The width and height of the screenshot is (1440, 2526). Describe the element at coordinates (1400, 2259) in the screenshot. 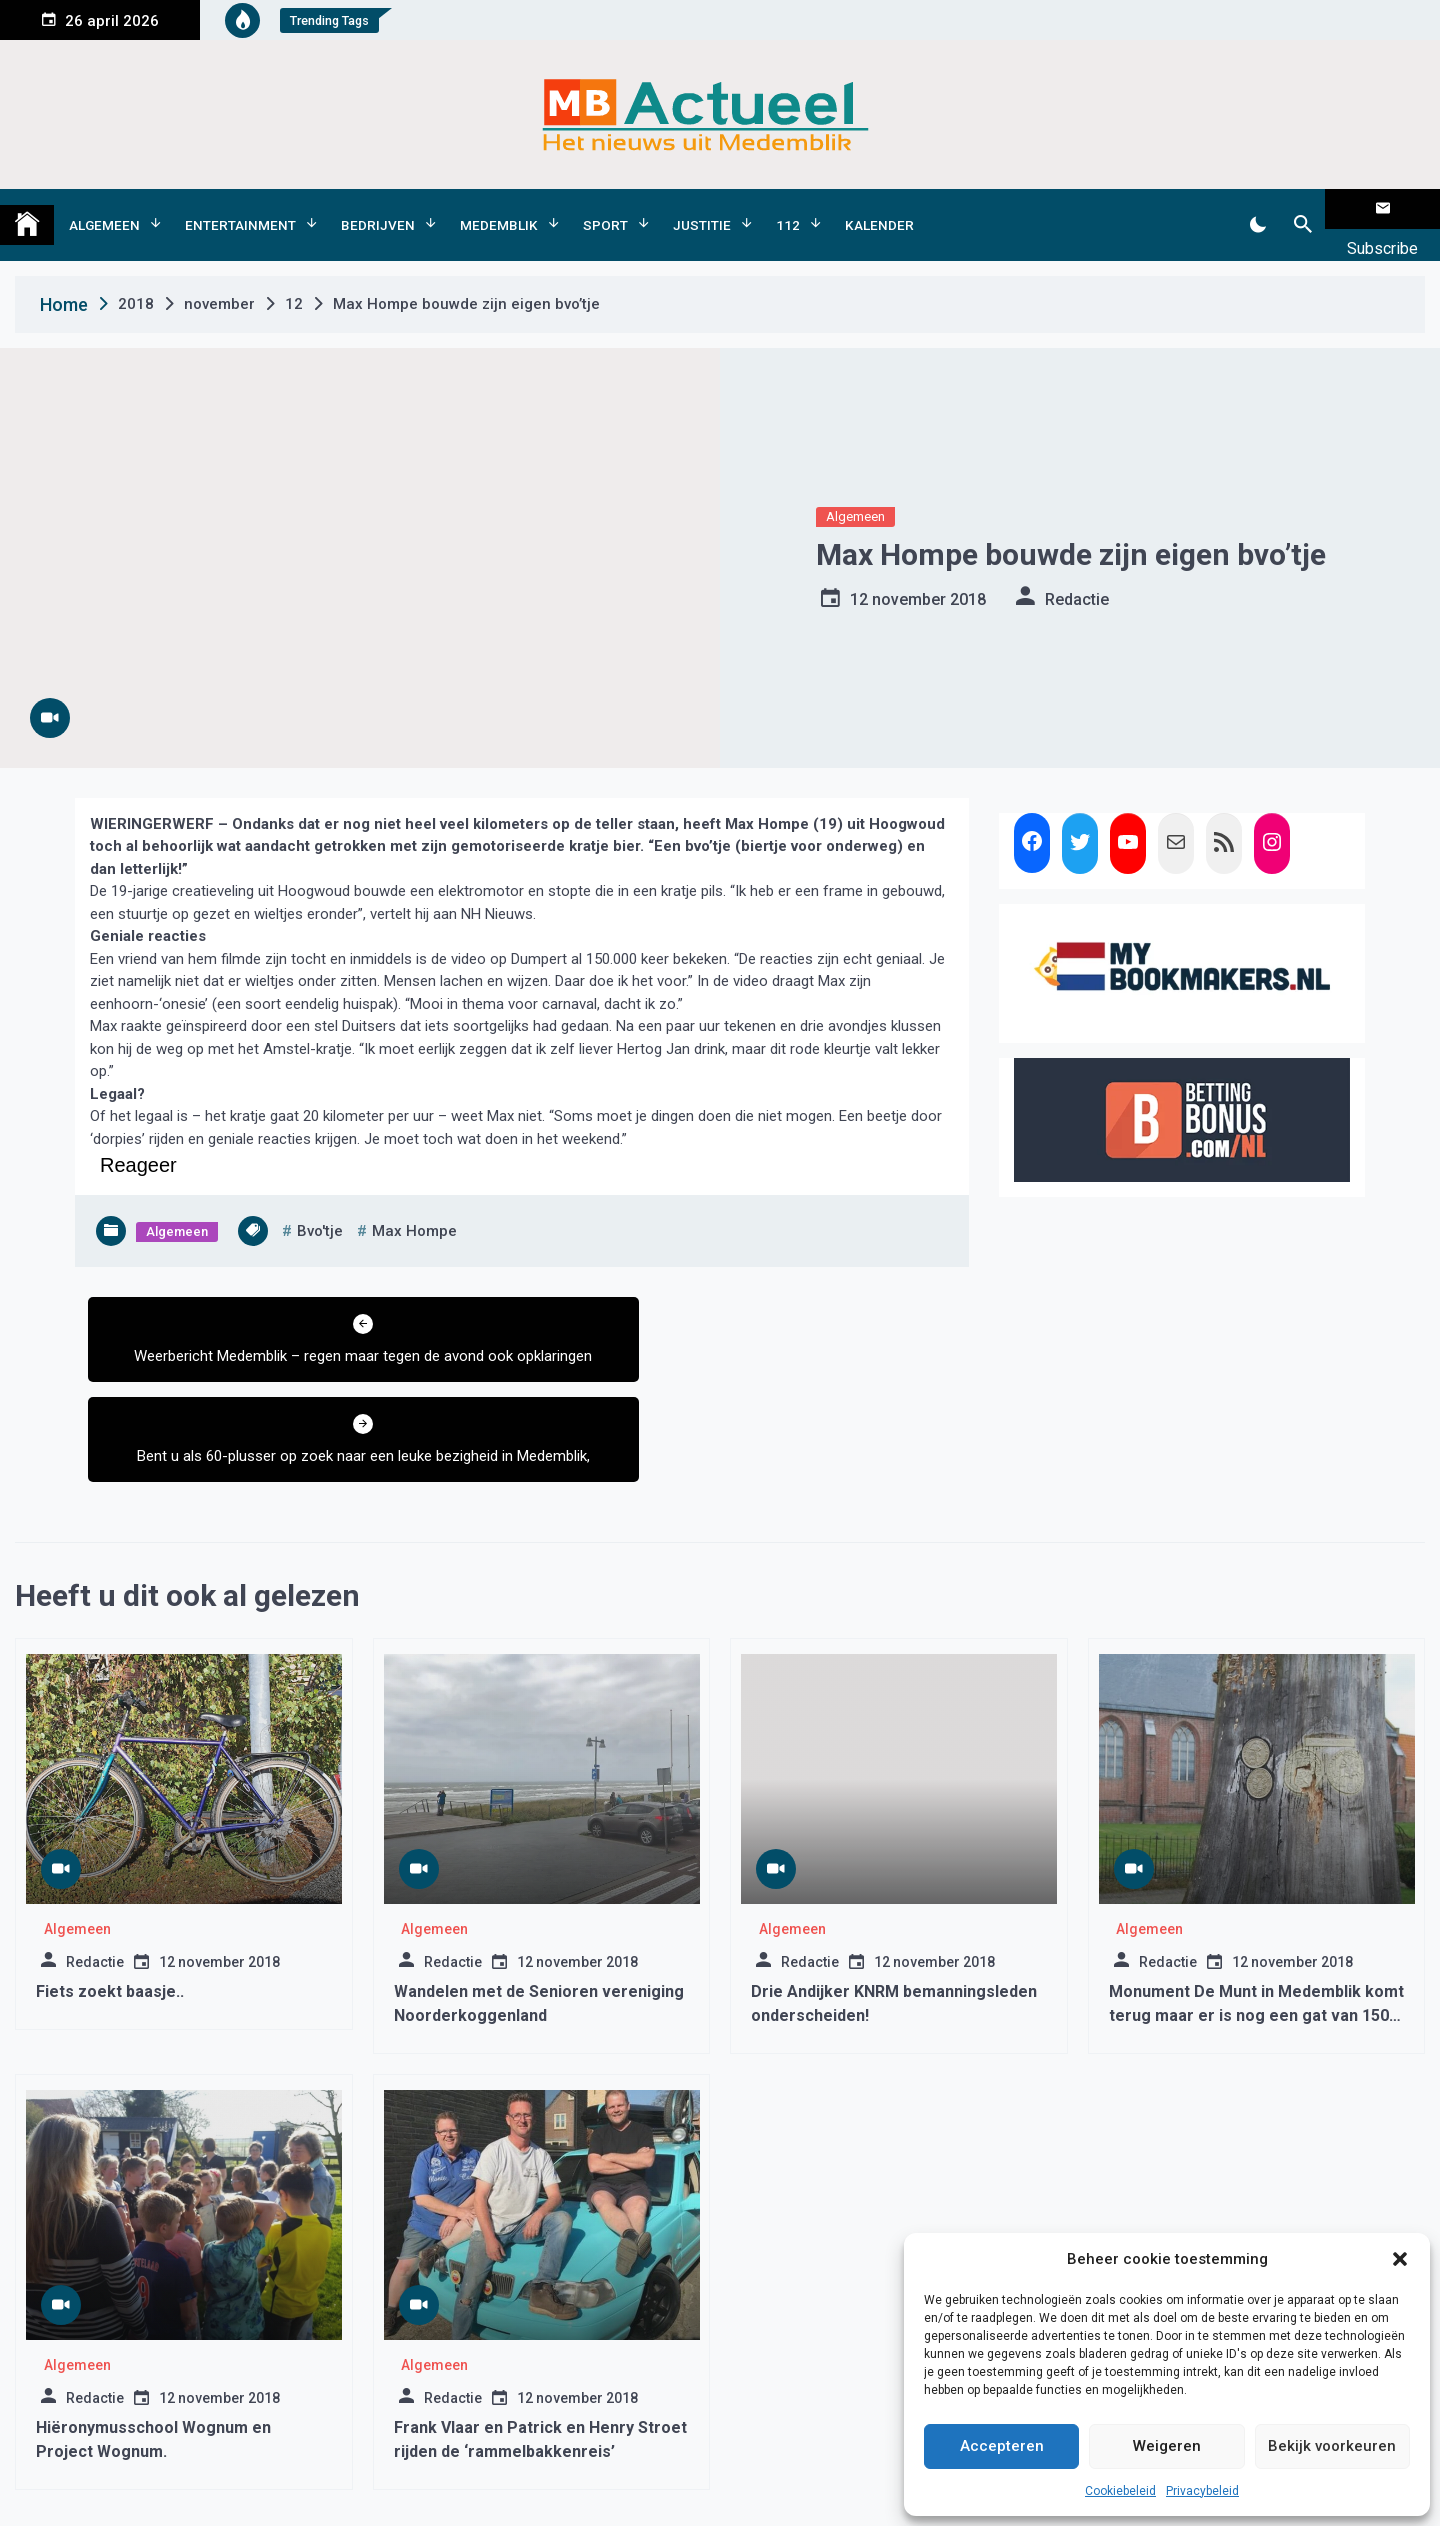

I see `[button]` at that location.